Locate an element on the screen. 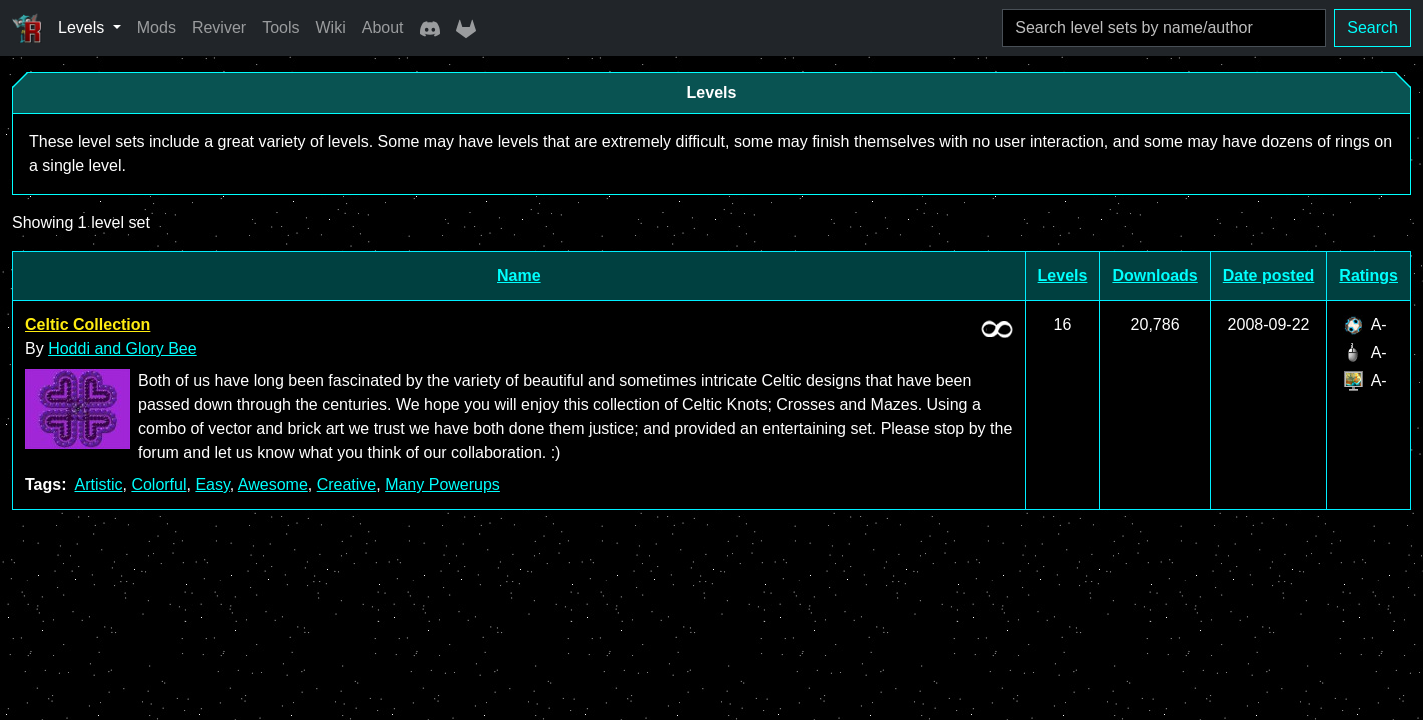  Celtic Collection is located at coordinates (87, 324).